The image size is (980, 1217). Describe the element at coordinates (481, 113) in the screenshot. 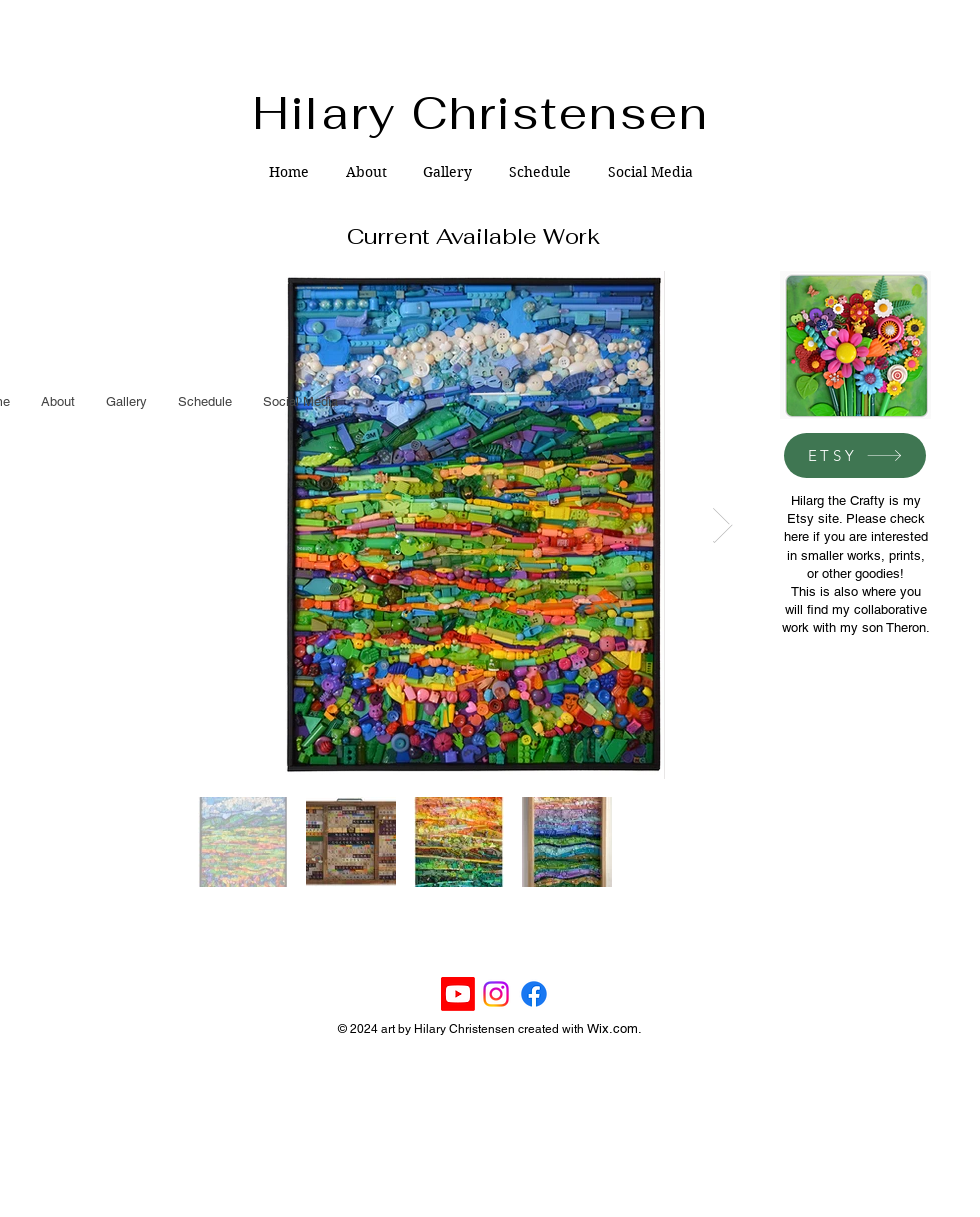

I see `Hilary Christensen` at that location.